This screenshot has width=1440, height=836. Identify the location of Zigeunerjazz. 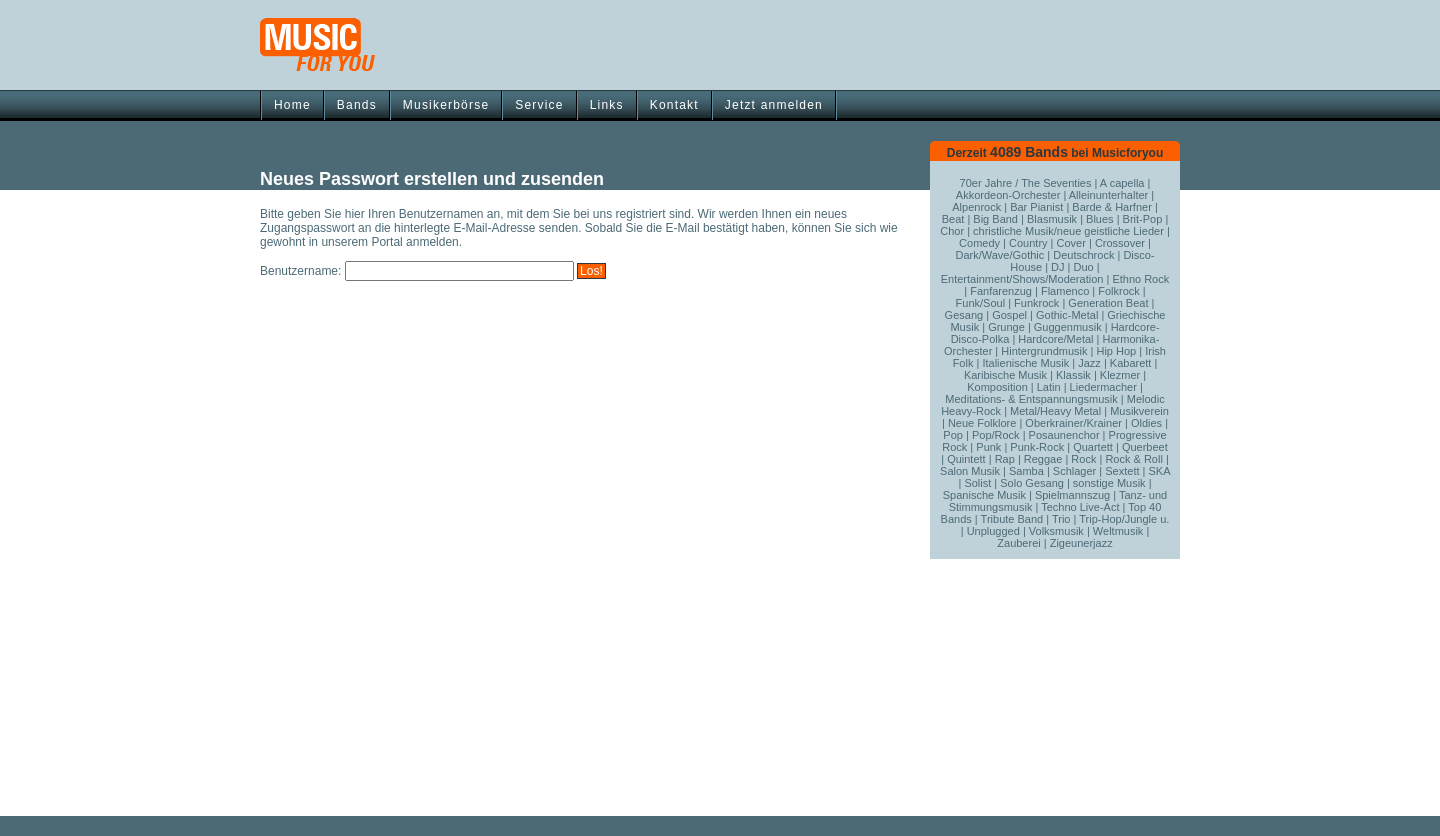
(1081, 543).